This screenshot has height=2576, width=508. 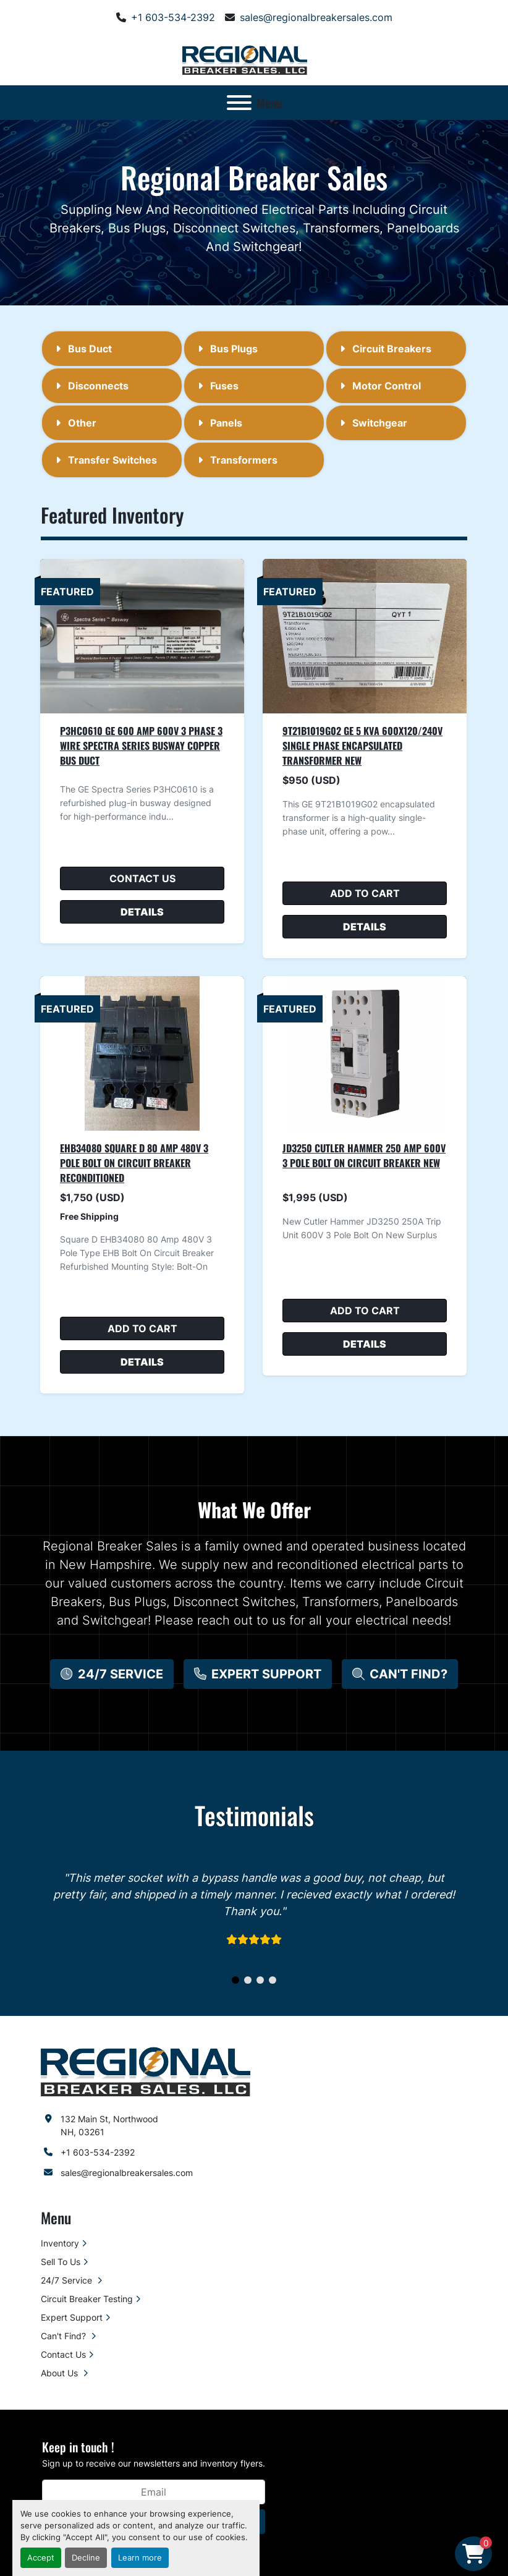 I want to click on Inventory, so click(x=60, y=2243).